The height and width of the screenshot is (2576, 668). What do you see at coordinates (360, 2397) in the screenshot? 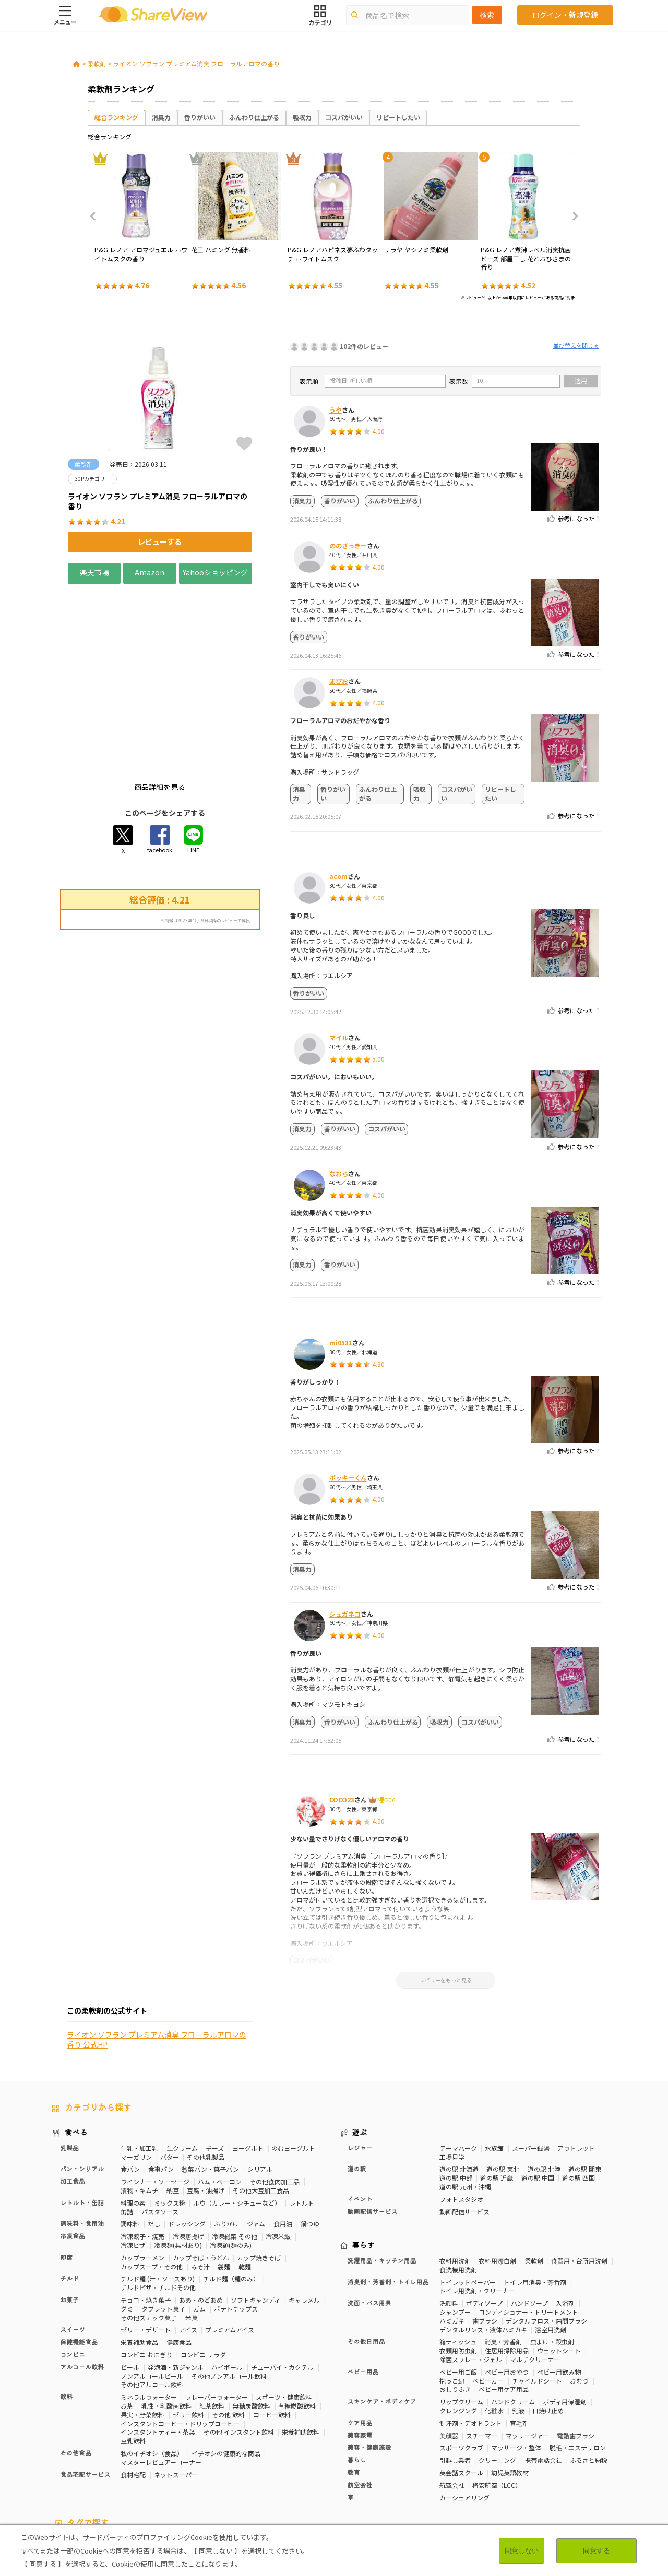
I see `航空会社` at bounding box center [360, 2397].